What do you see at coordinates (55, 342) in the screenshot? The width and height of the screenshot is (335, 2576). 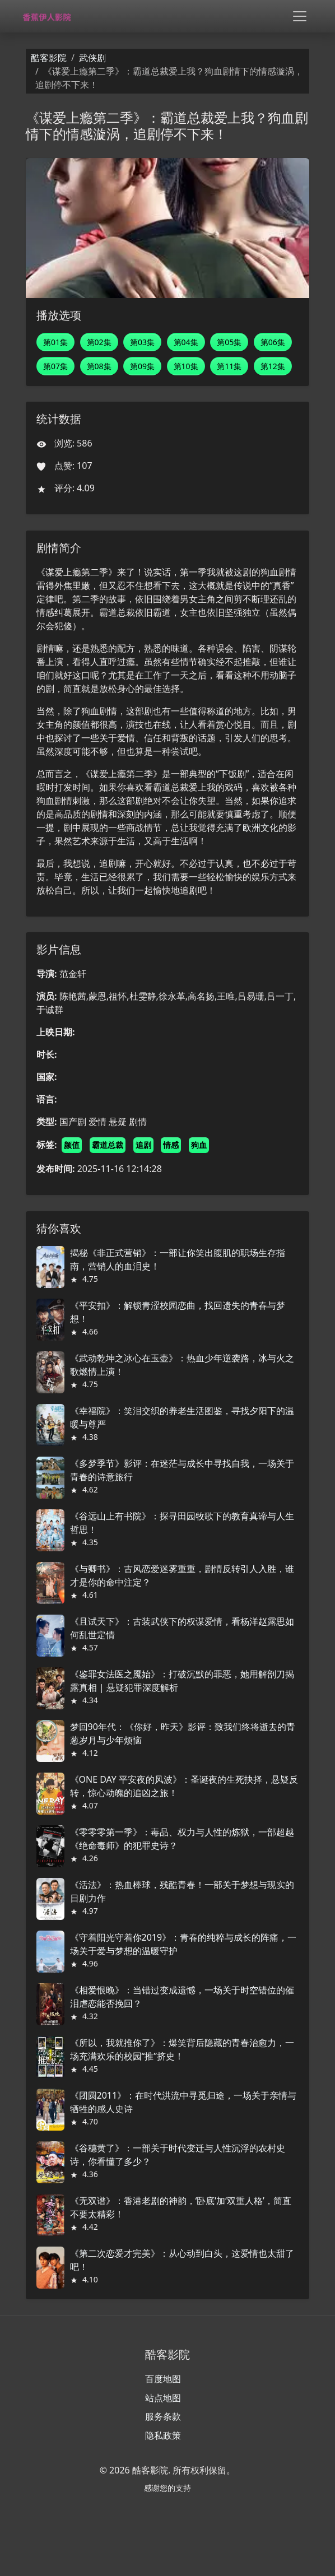 I see `第01集` at bounding box center [55, 342].